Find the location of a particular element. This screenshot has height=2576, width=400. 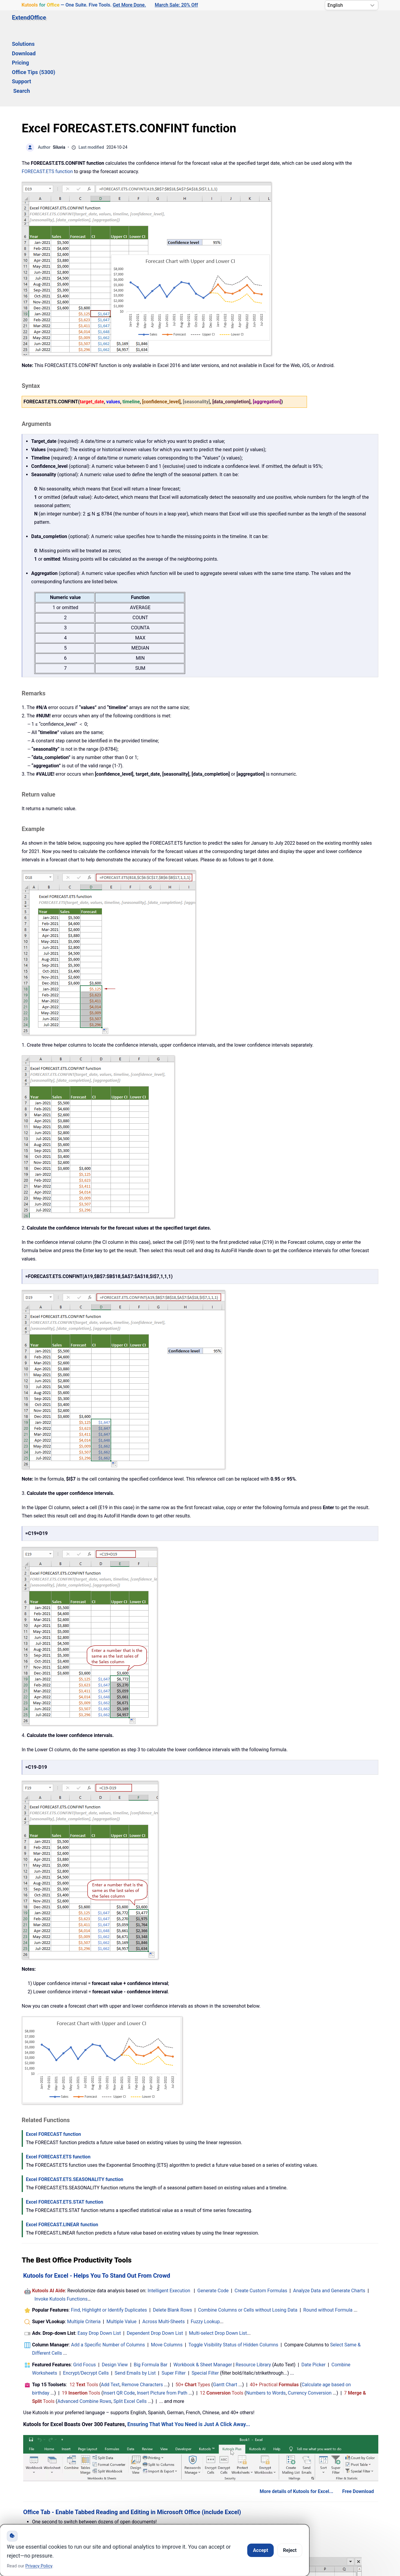

Send Emails by List is located at coordinates (135, 2302).